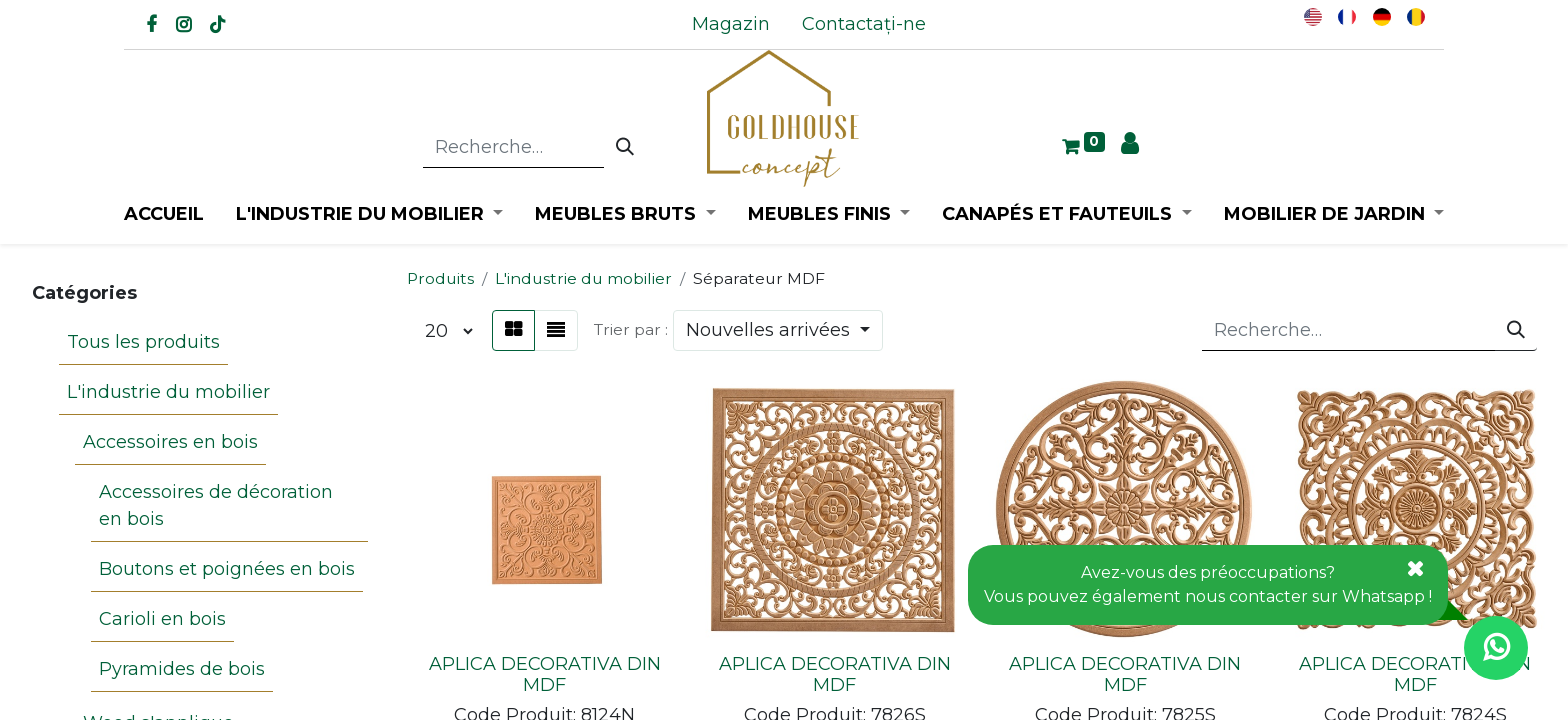  Describe the element at coordinates (216, 505) in the screenshot. I see `Accessoires de décoration en bois` at that location.